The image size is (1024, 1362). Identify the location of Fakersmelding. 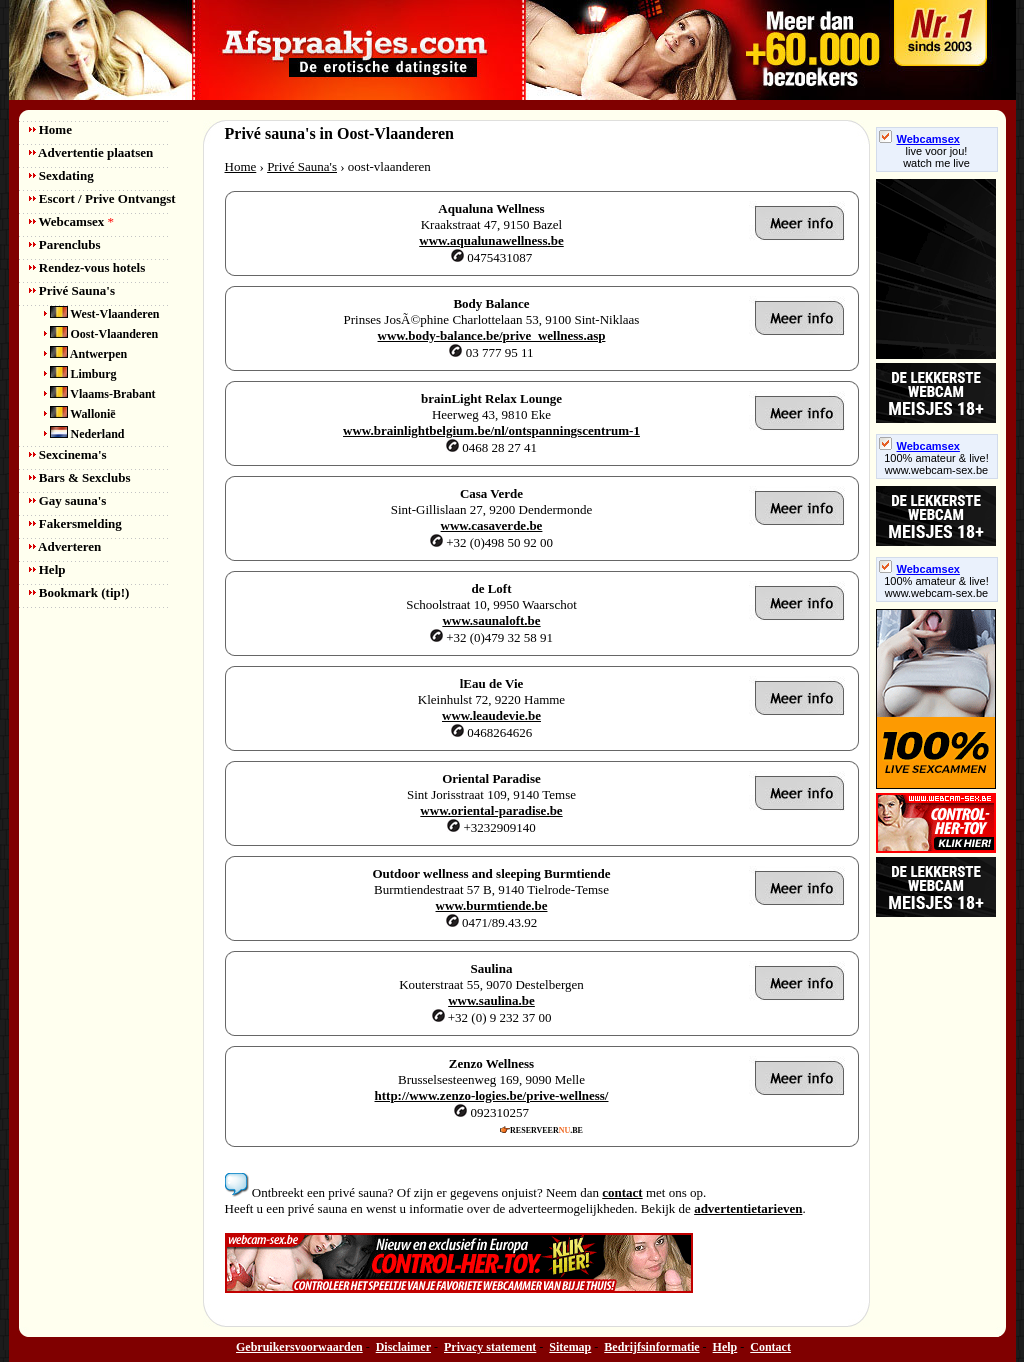
(75, 523).